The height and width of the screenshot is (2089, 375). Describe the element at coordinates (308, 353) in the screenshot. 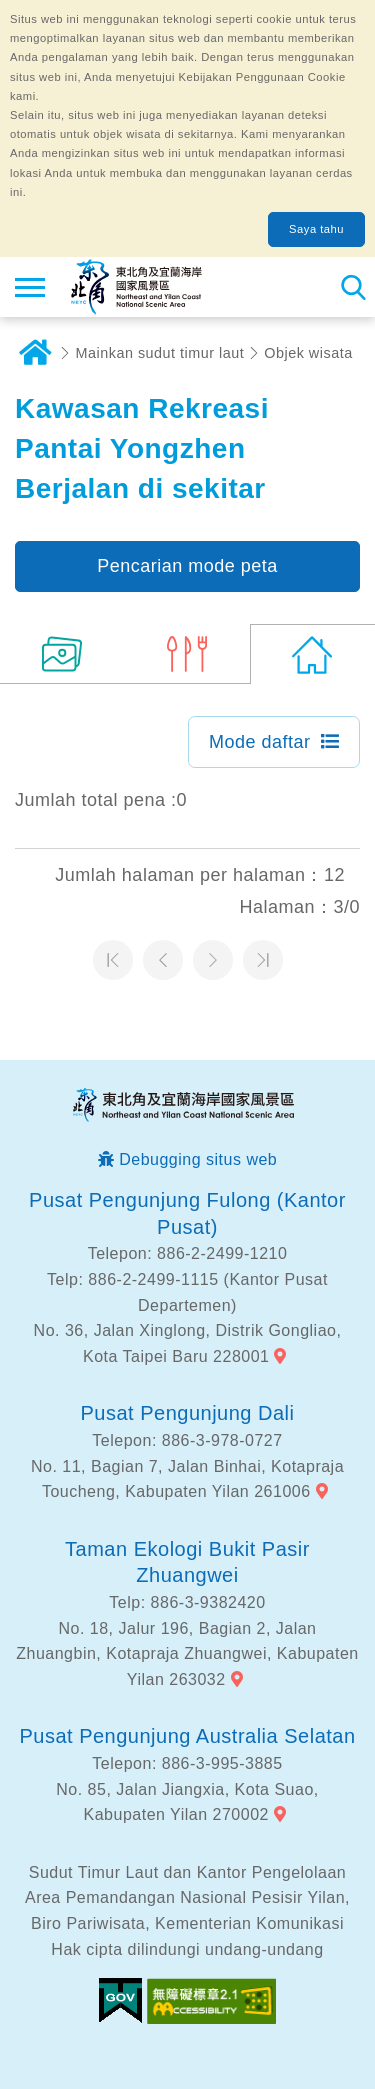

I see `Objek wisata` at that location.